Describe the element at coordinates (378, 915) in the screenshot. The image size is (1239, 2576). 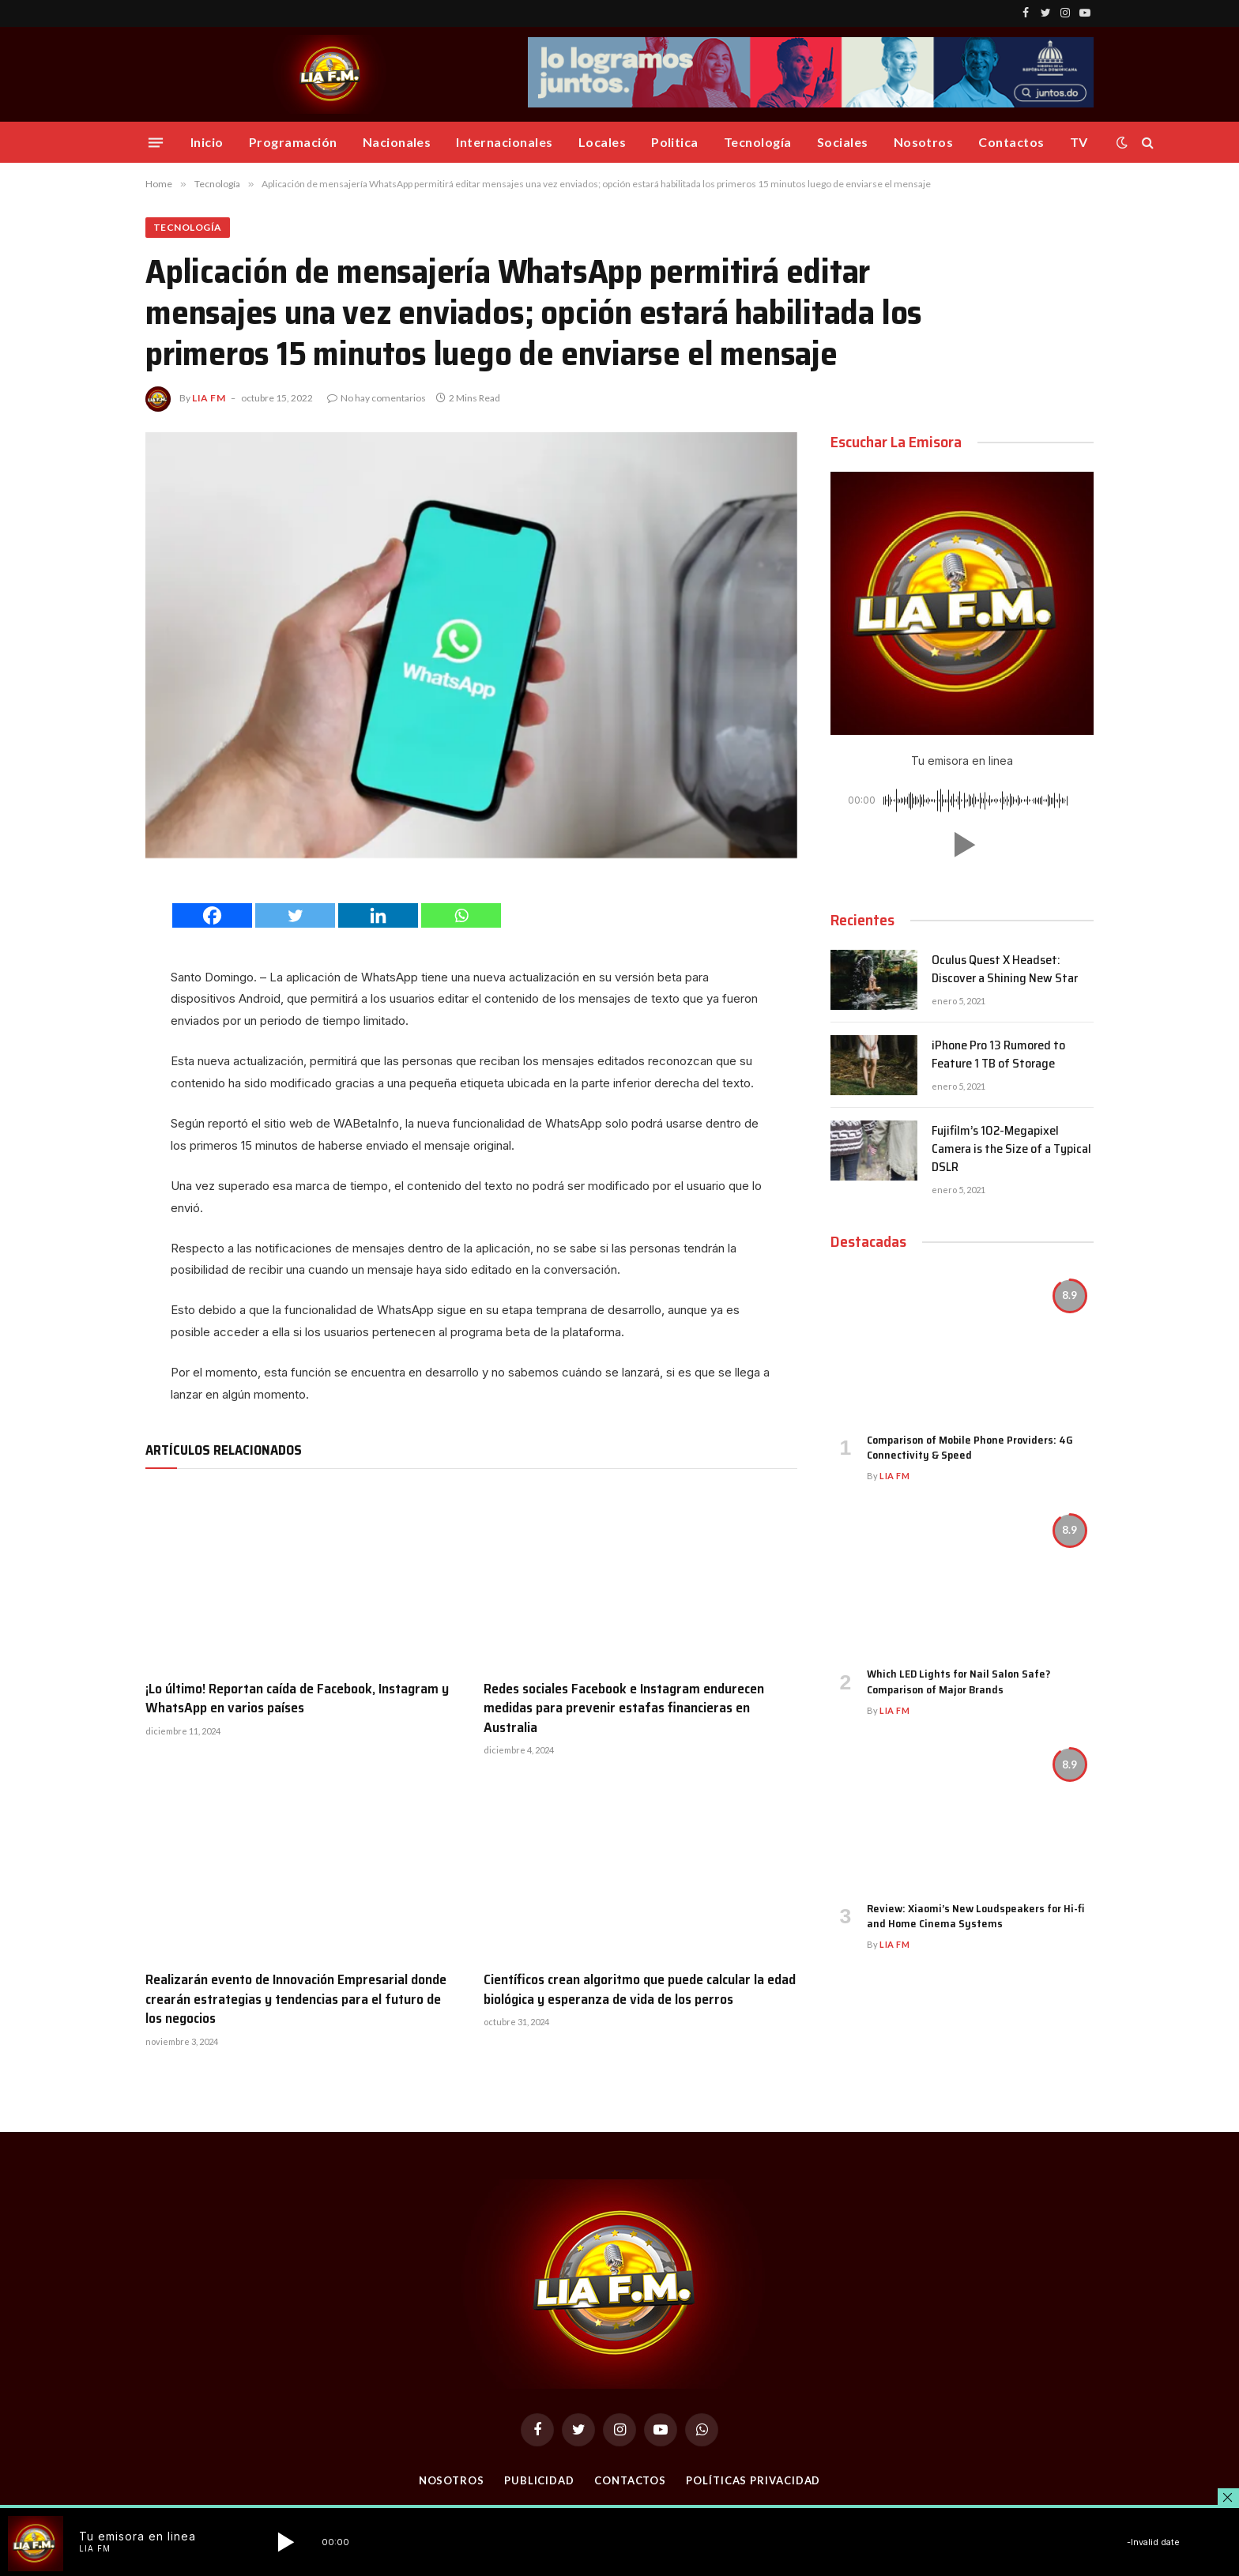
I see `[Linkedin]` at that location.